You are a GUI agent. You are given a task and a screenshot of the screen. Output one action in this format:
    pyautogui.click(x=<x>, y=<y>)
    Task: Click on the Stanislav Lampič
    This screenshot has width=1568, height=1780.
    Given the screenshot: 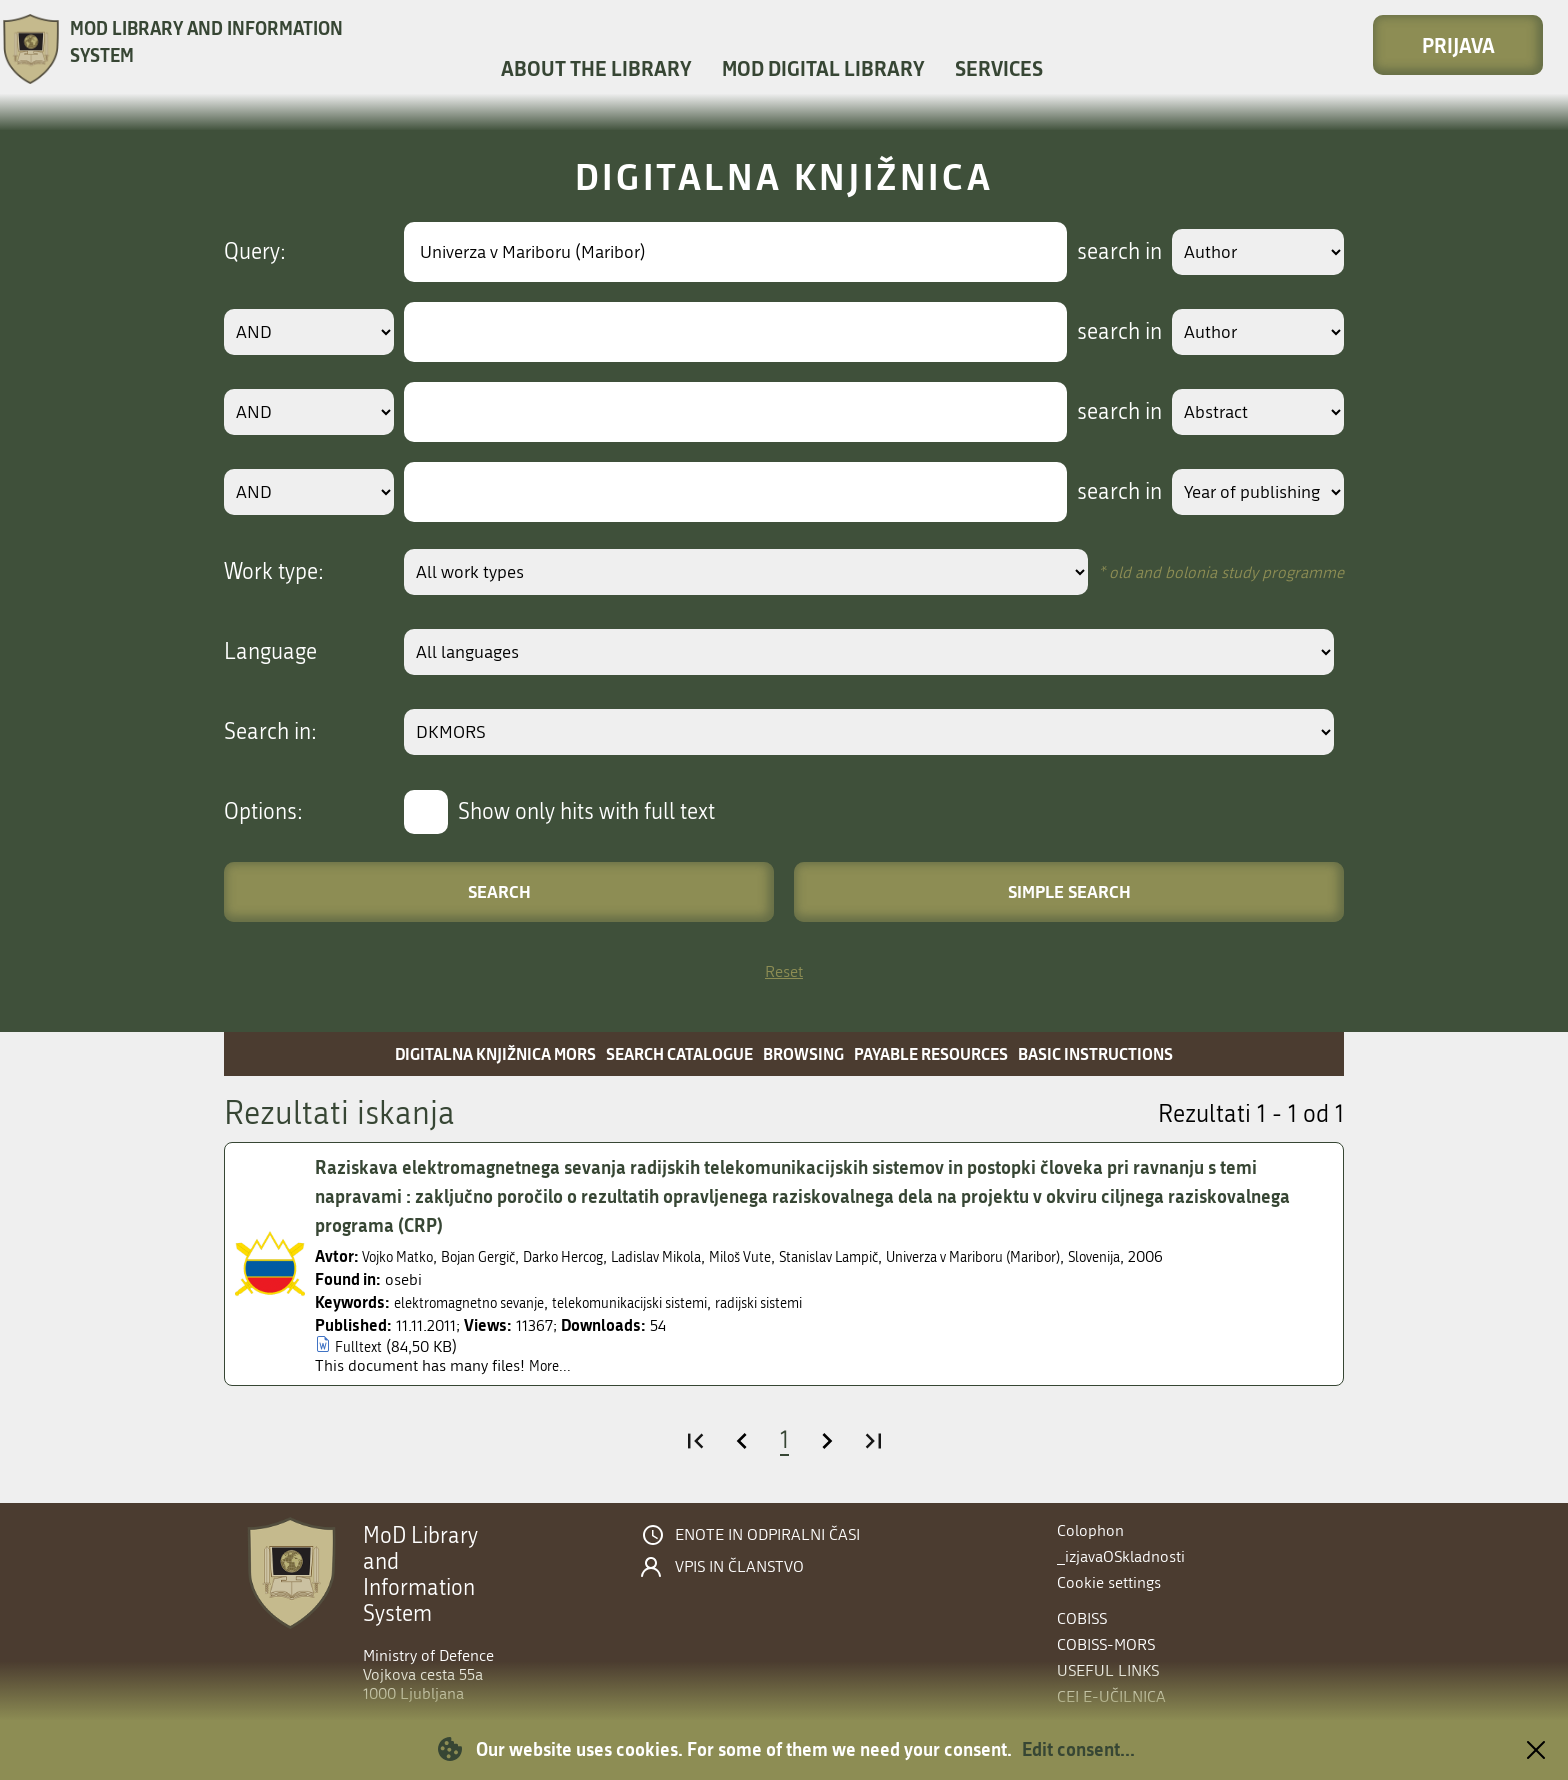 What is the action you would take?
    pyautogui.click(x=900, y=1256)
    